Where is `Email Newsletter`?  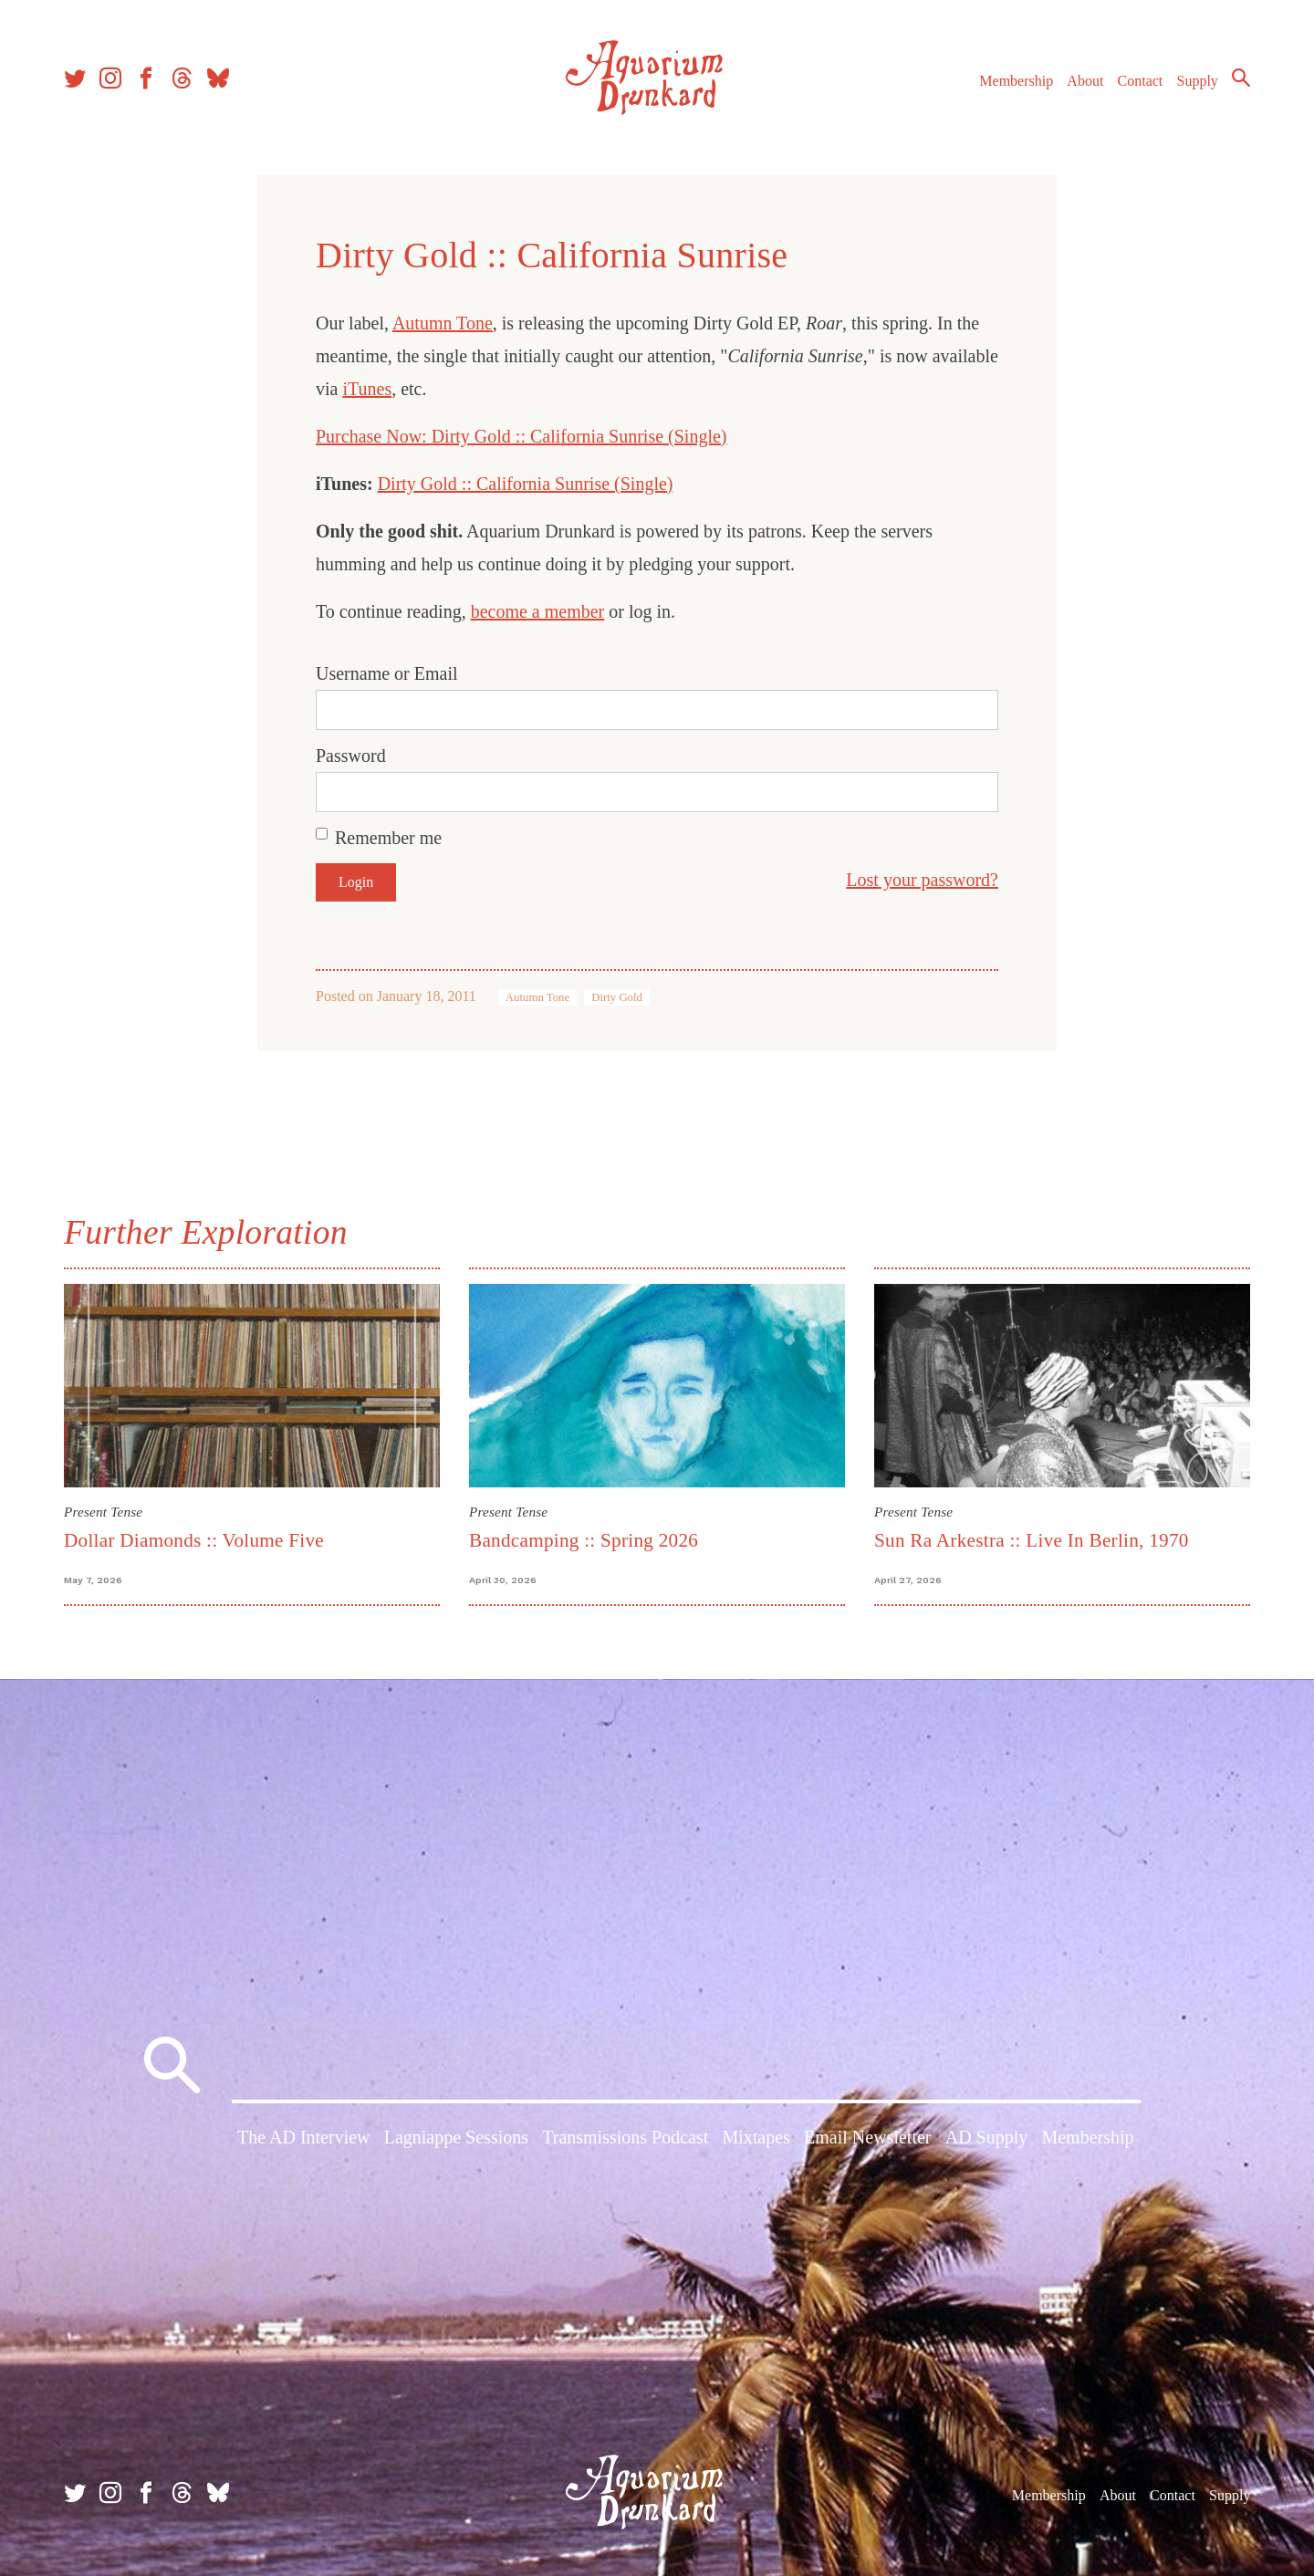 Email Newsletter is located at coordinates (867, 2137).